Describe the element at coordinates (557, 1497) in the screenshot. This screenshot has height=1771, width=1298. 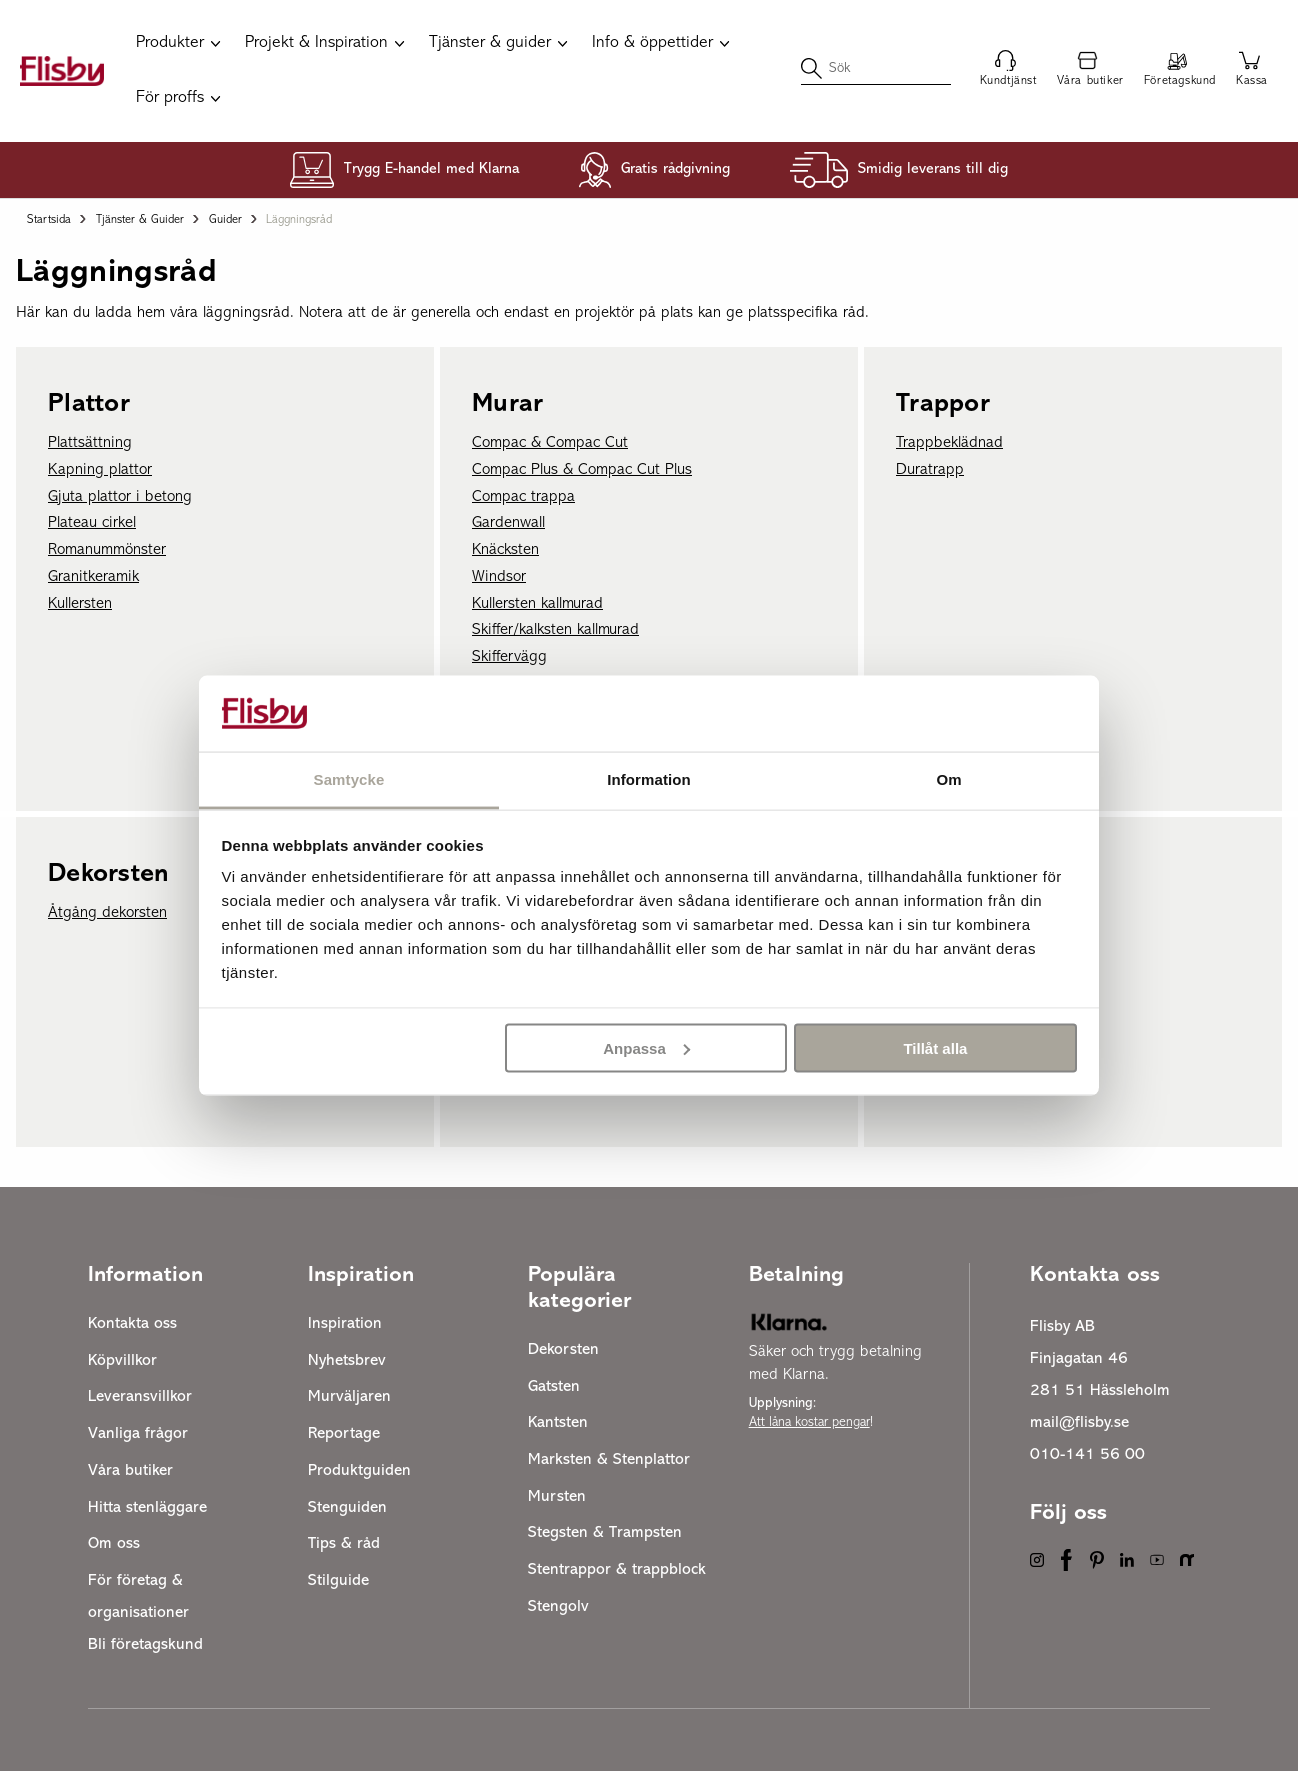
I see `Mursten` at that location.